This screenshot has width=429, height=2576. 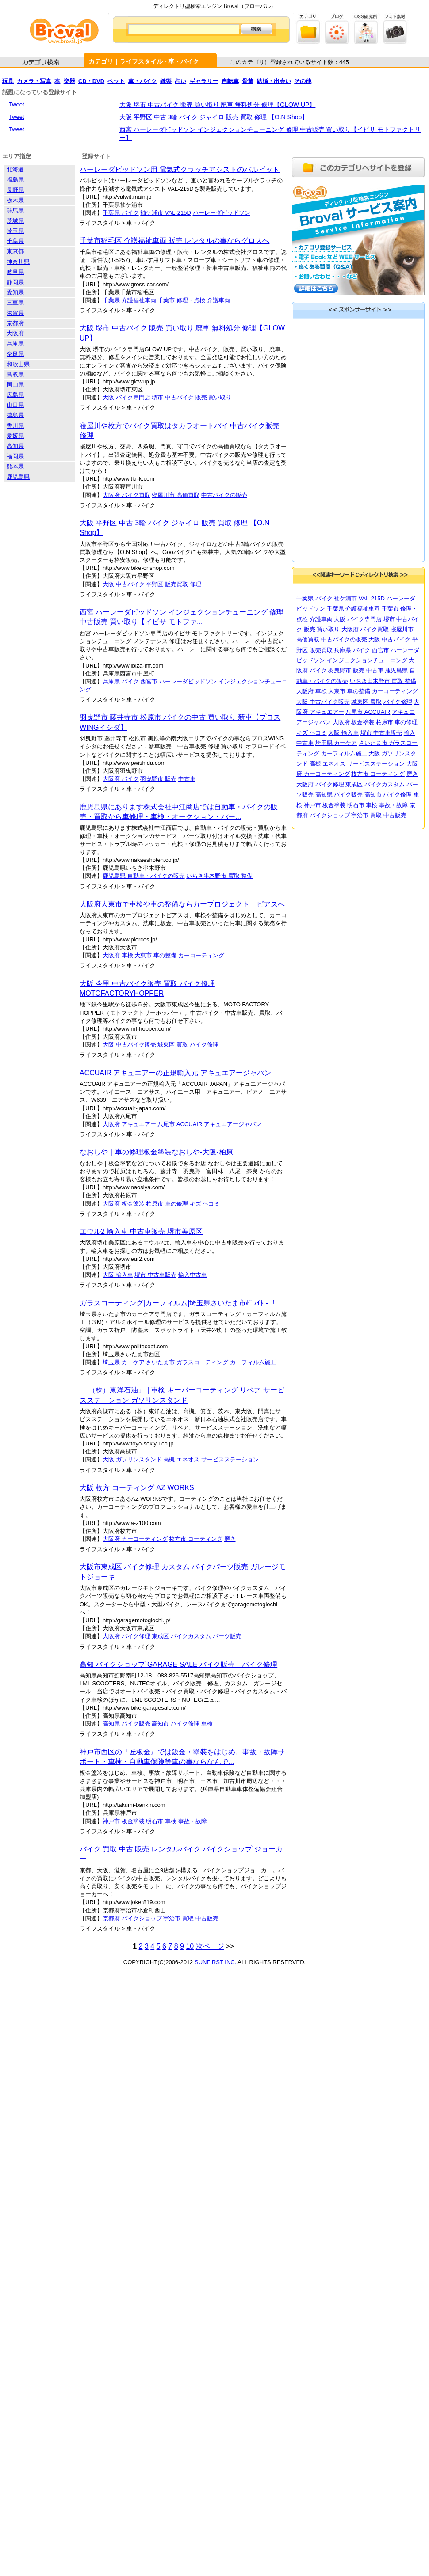 I want to click on 群馬県, so click(x=15, y=210).